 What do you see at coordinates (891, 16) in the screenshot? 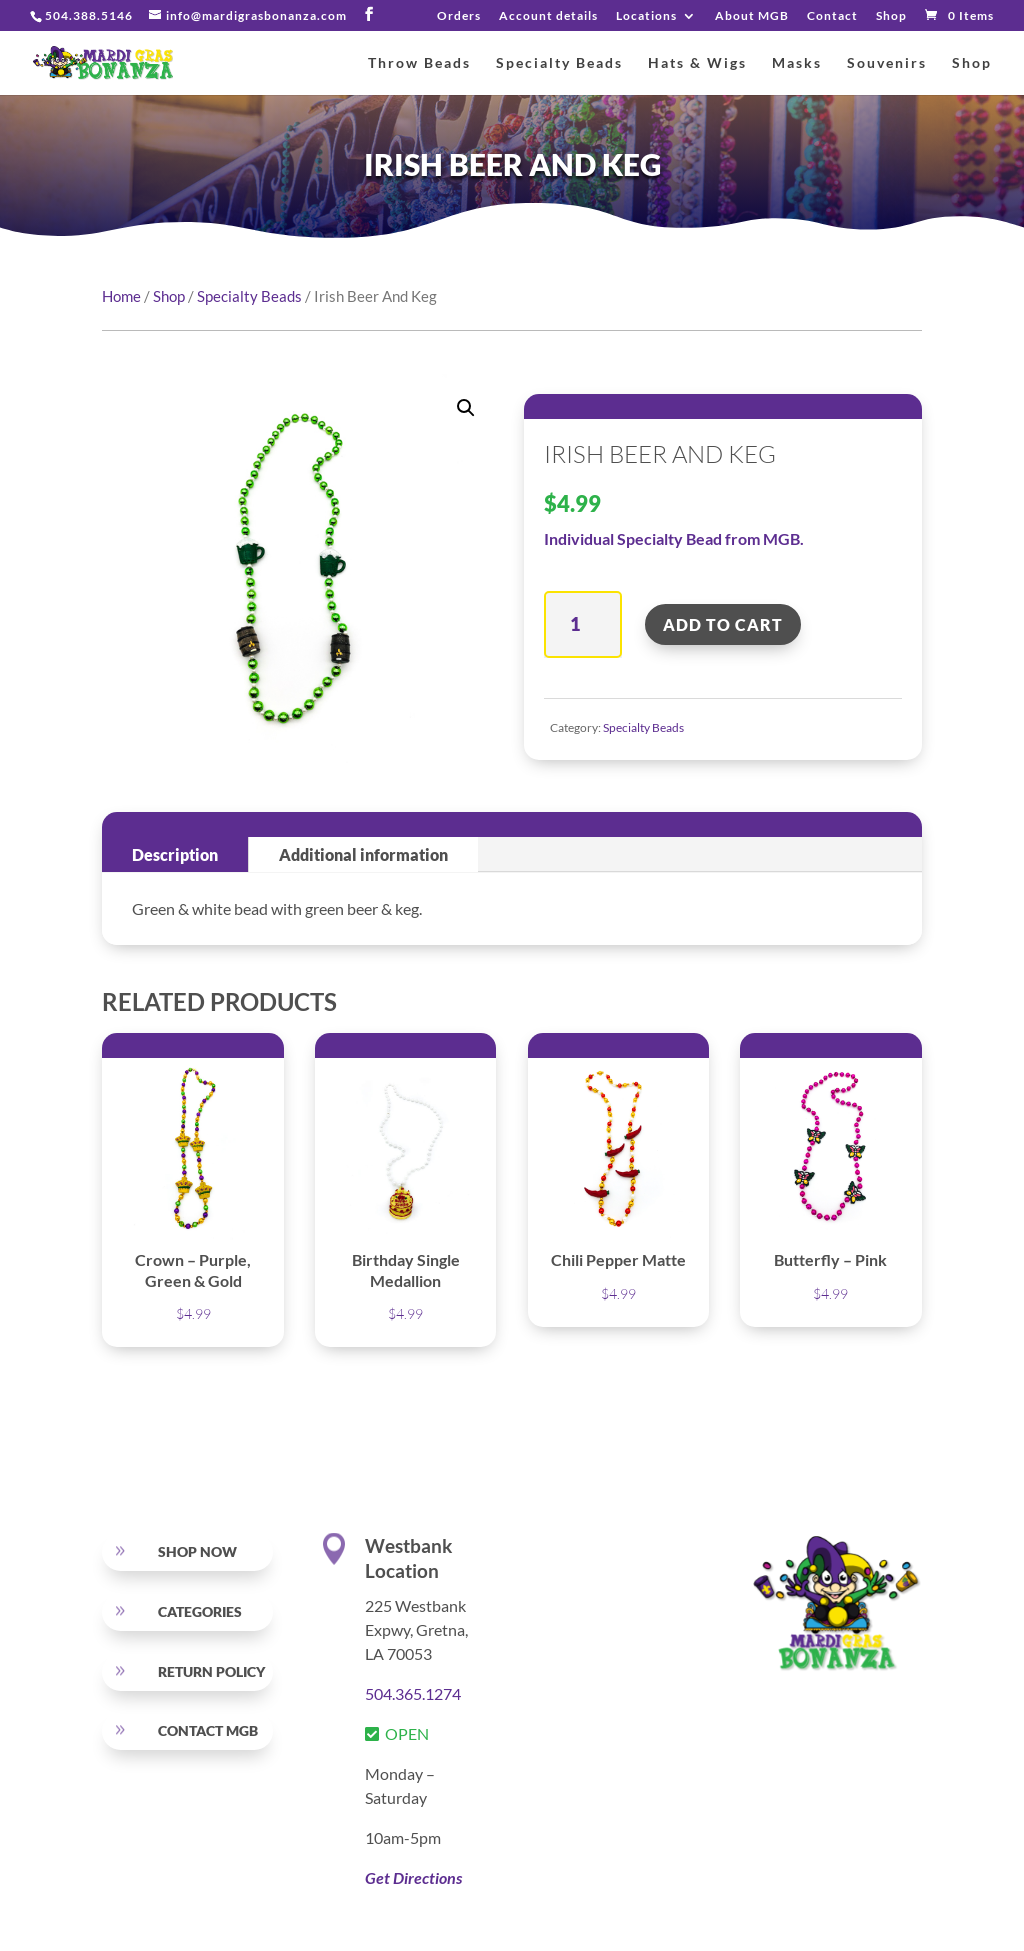
I see `Shop` at bounding box center [891, 16].